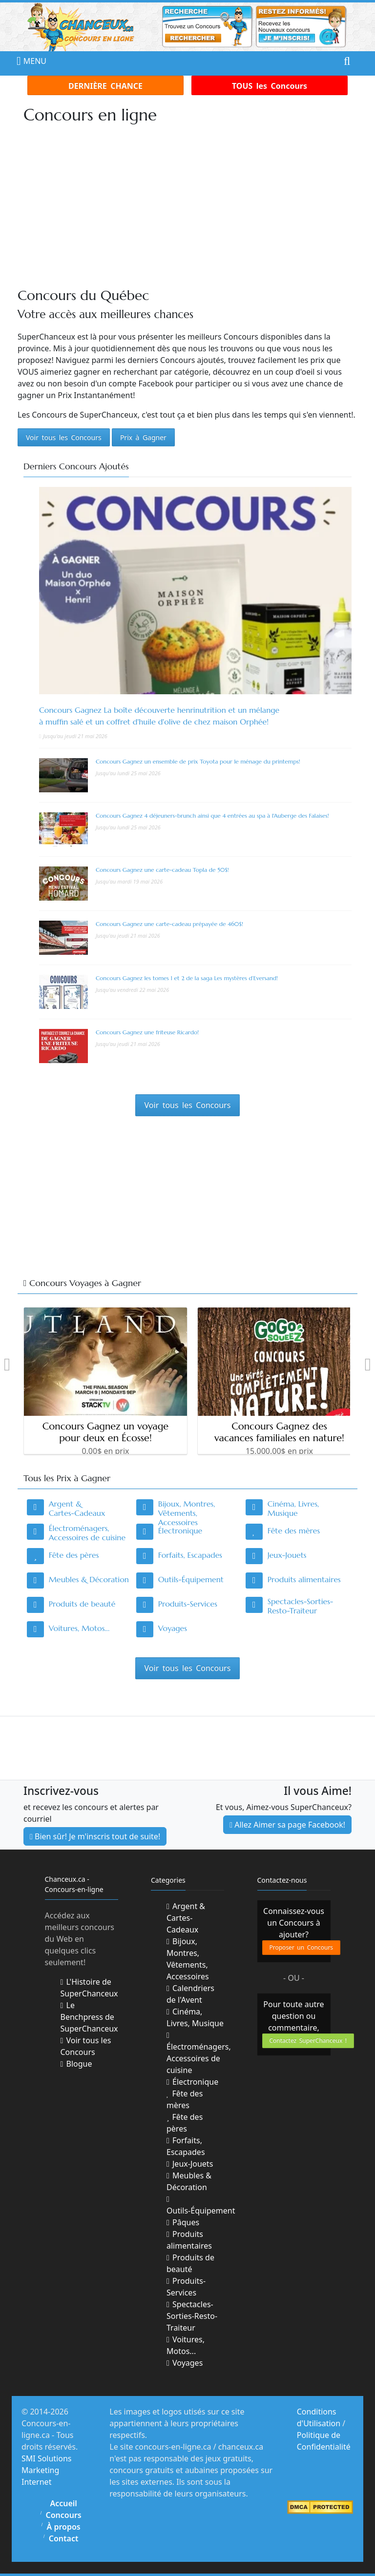  I want to click on [Advertisement], so click(196, 206).